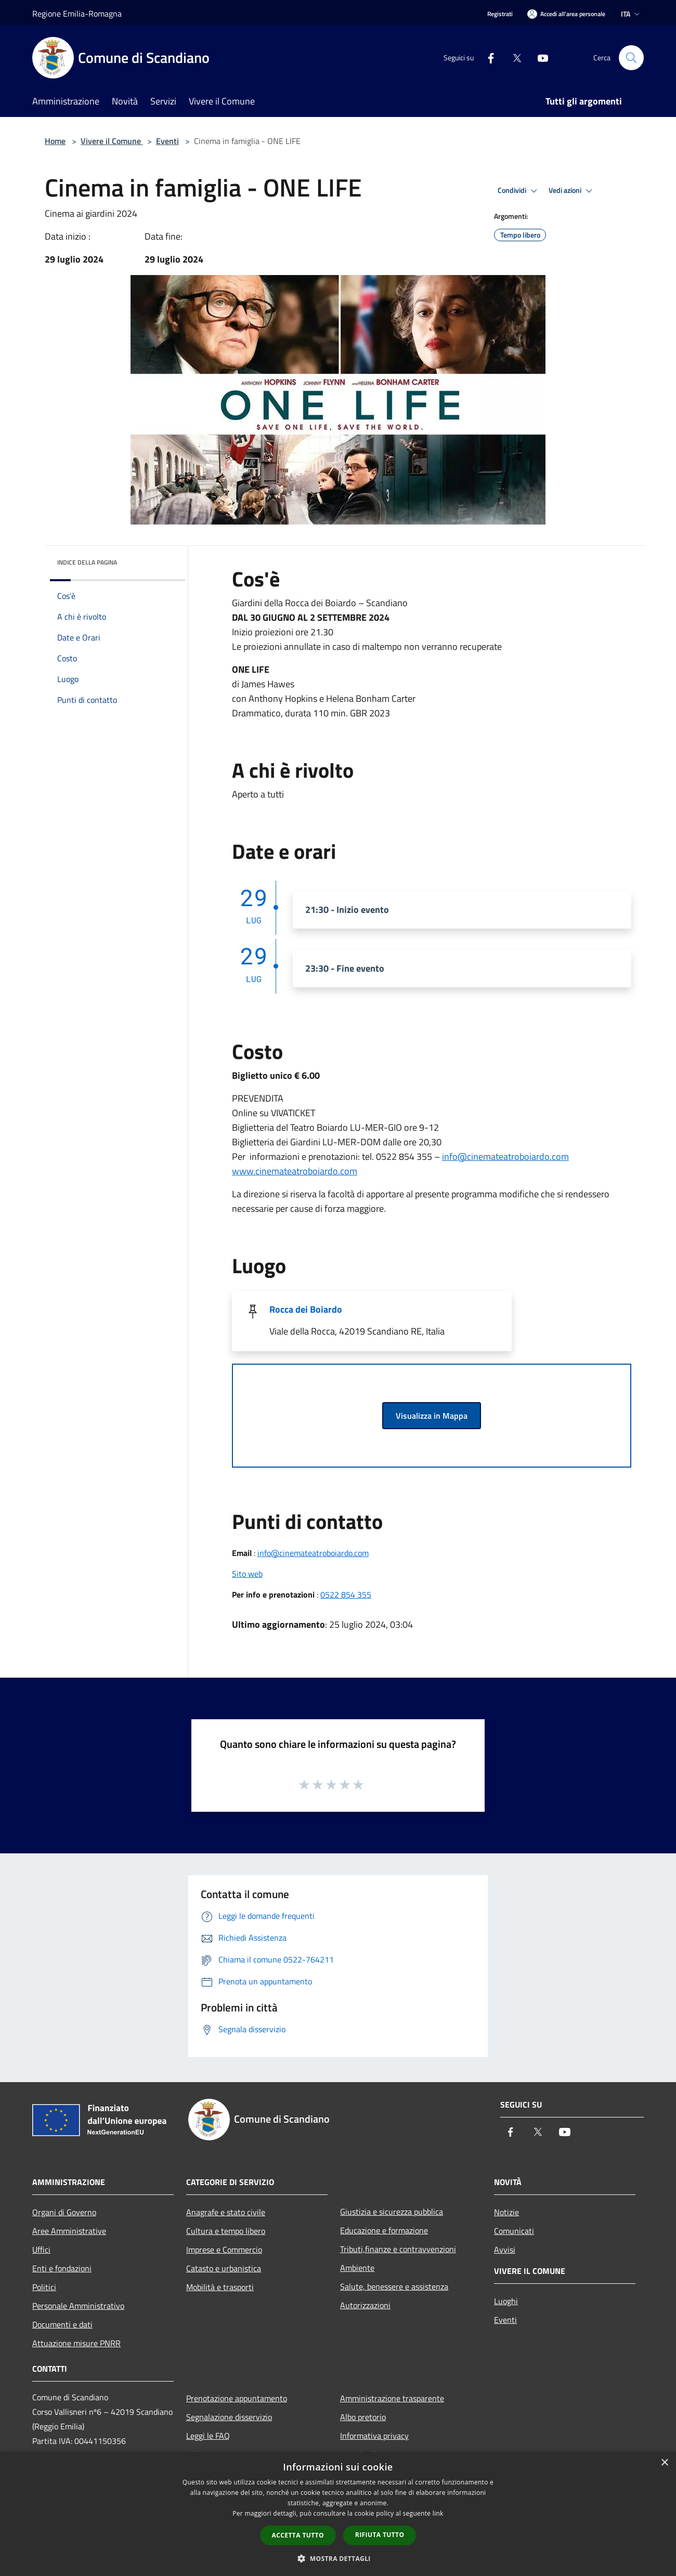 This screenshot has width=676, height=2576. What do you see at coordinates (398, 2249) in the screenshot?
I see `Tributi,finanze e contravvenzioni` at bounding box center [398, 2249].